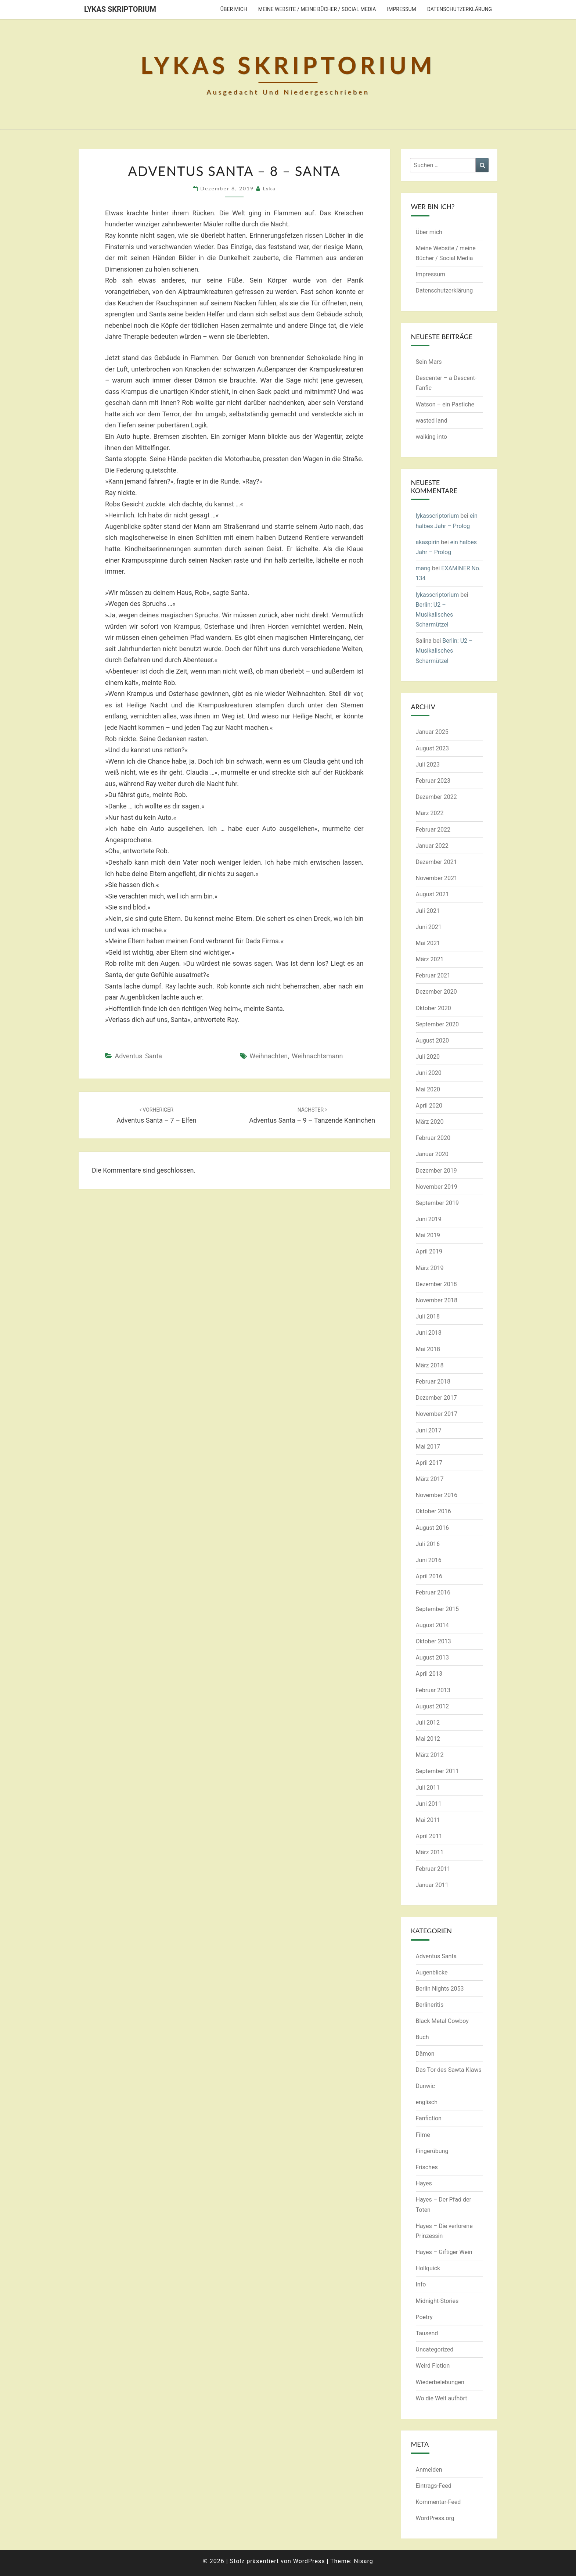 This screenshot has width=576, height=2576. What do you see at coordinates (428, 2268) in the screenshot?
I see `Hollquick` at bounding box center [428, 2268].